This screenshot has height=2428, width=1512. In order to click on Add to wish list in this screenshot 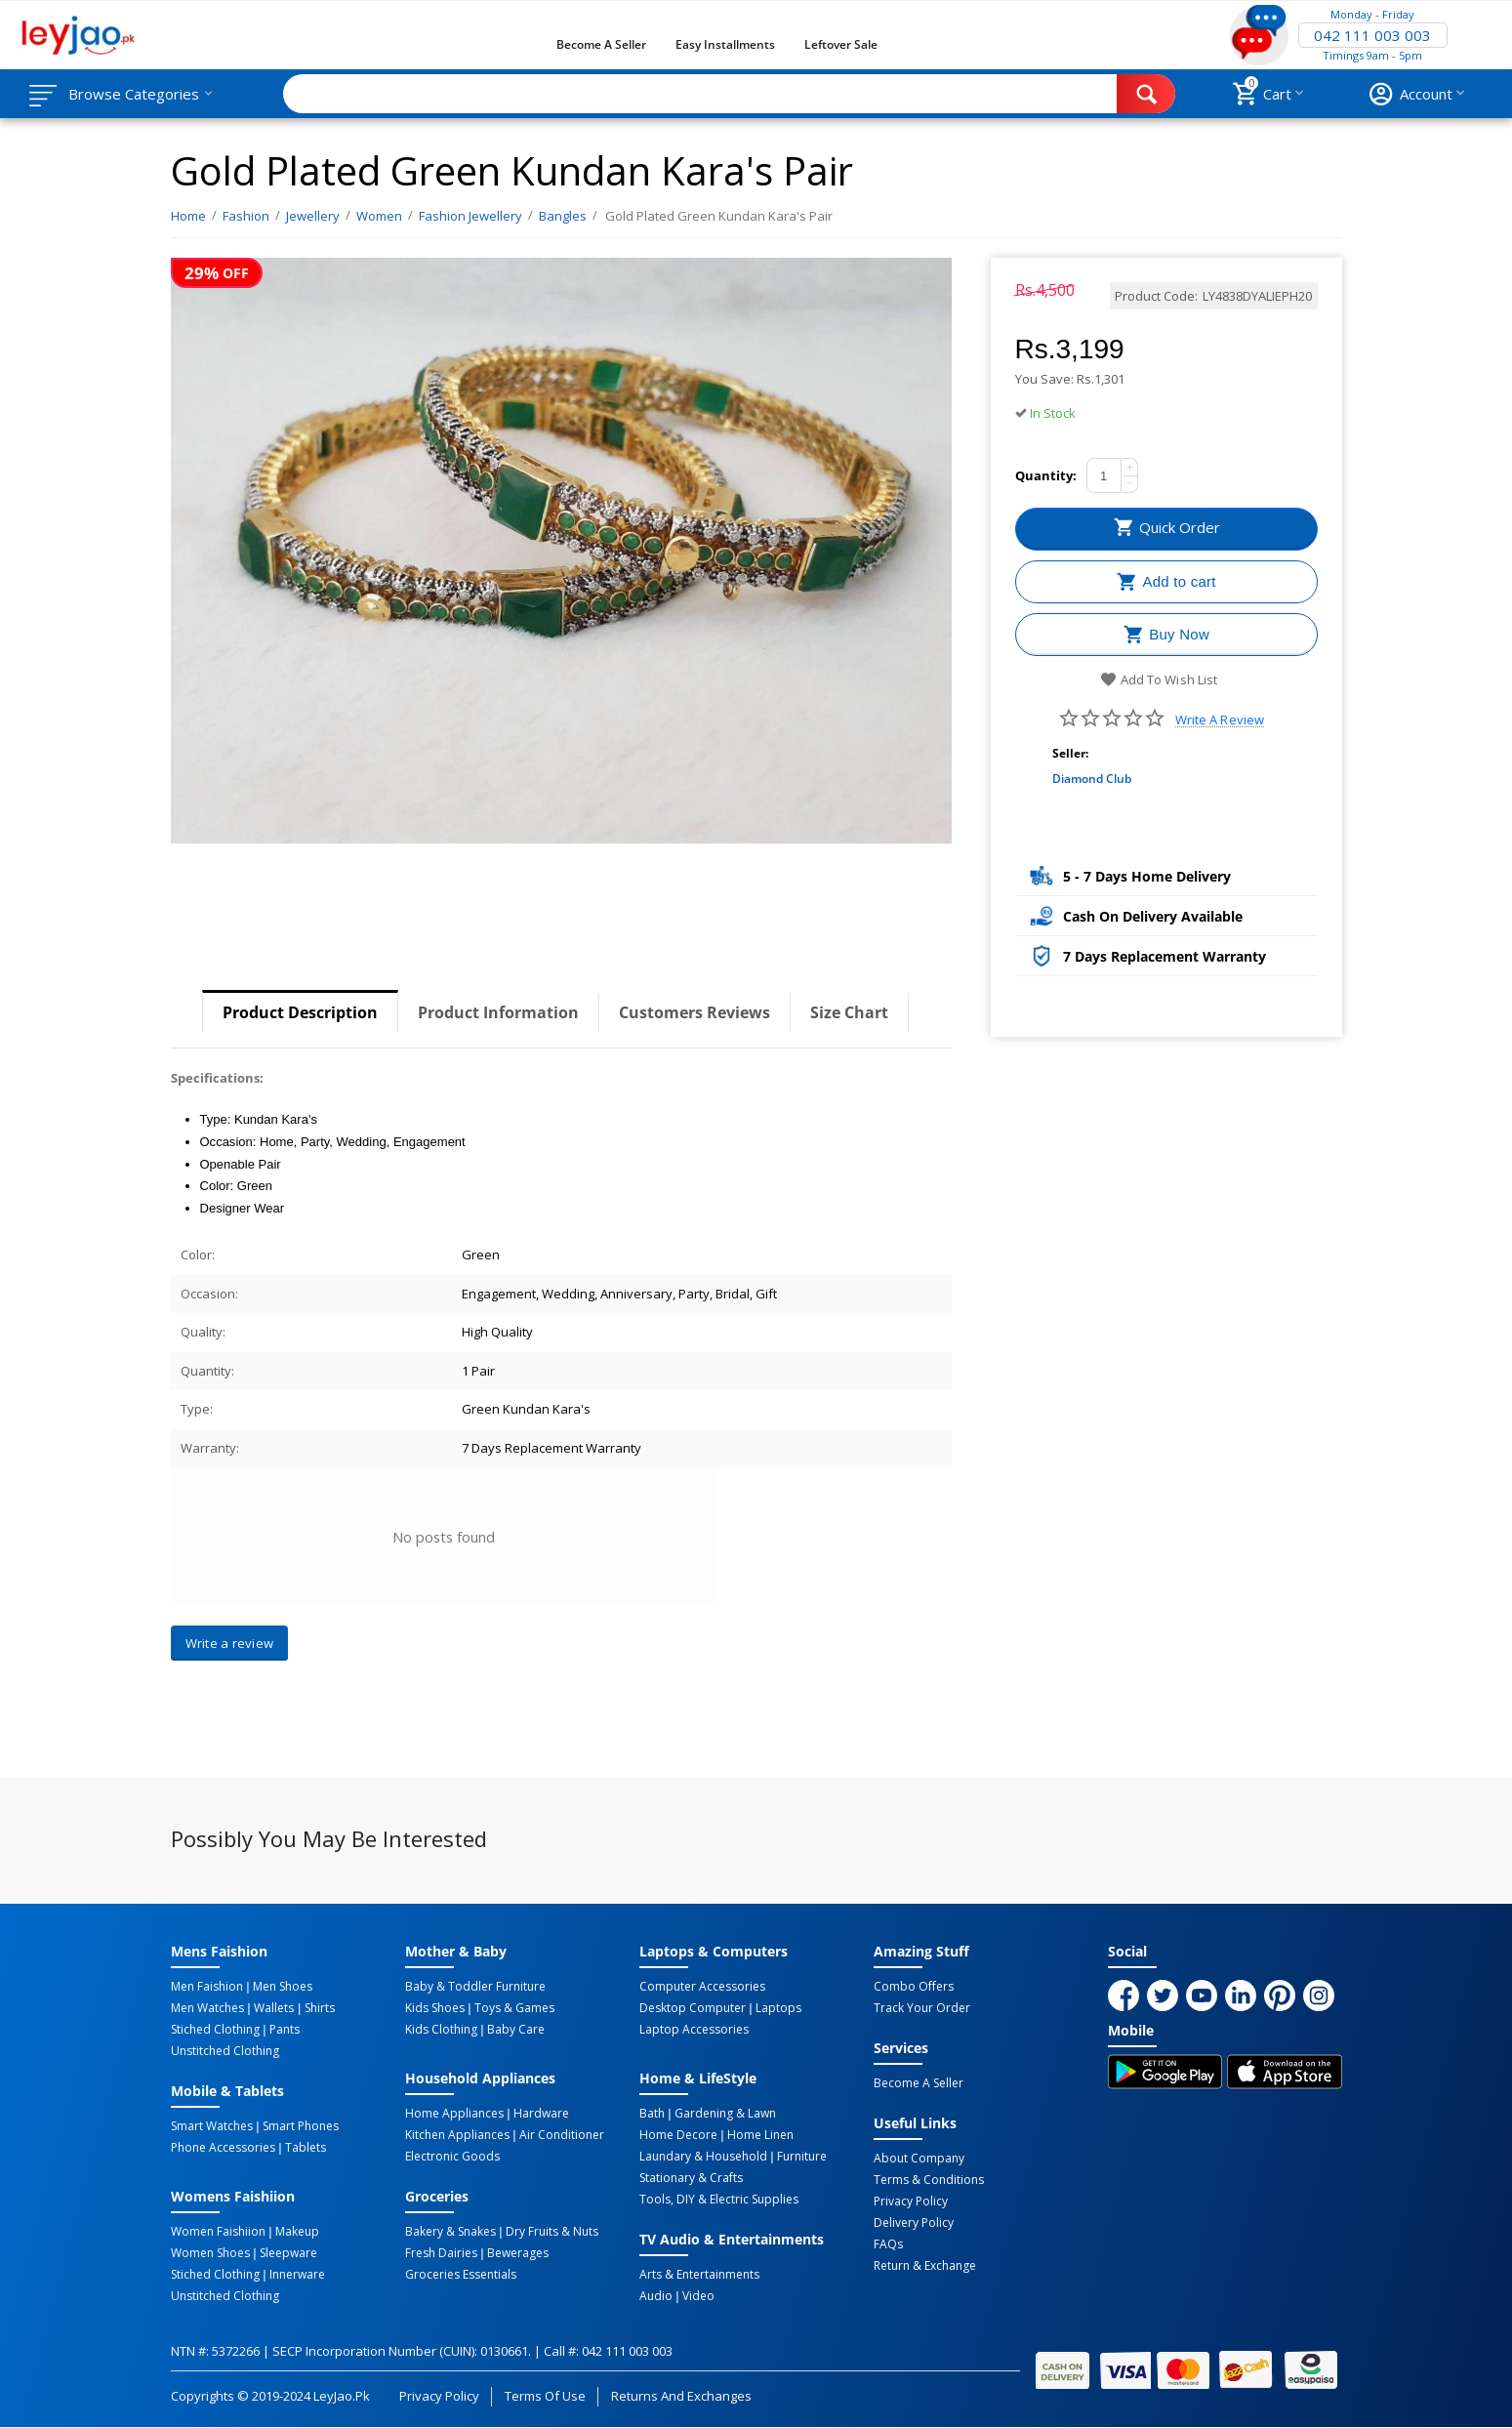, I will do `click(1158, 679)`.